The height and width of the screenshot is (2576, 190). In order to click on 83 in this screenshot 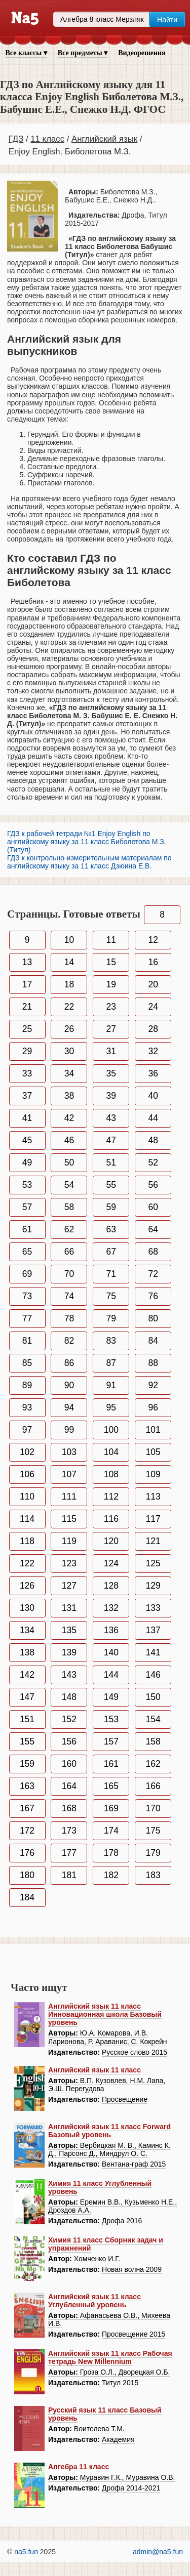, I will do `click(111, 1341)`.